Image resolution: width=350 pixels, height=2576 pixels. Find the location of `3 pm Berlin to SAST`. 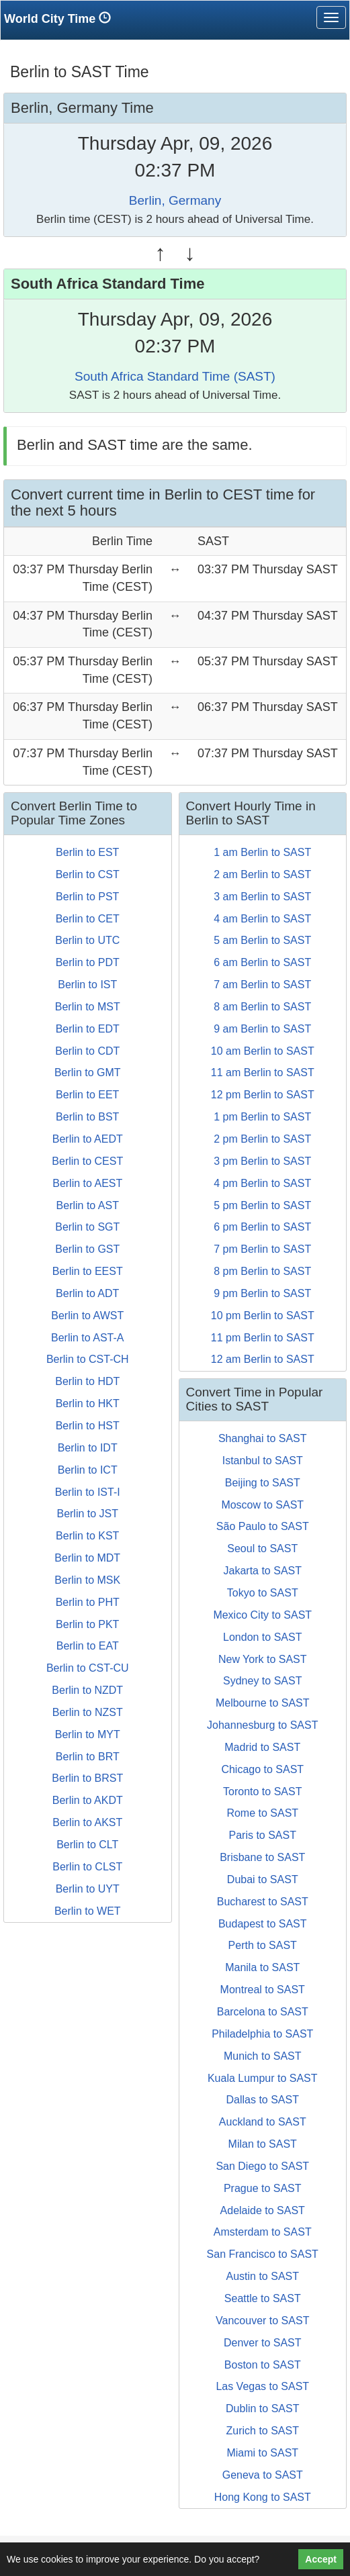

3 pm Berlin to SAST is located at coordinates (262, 1161).